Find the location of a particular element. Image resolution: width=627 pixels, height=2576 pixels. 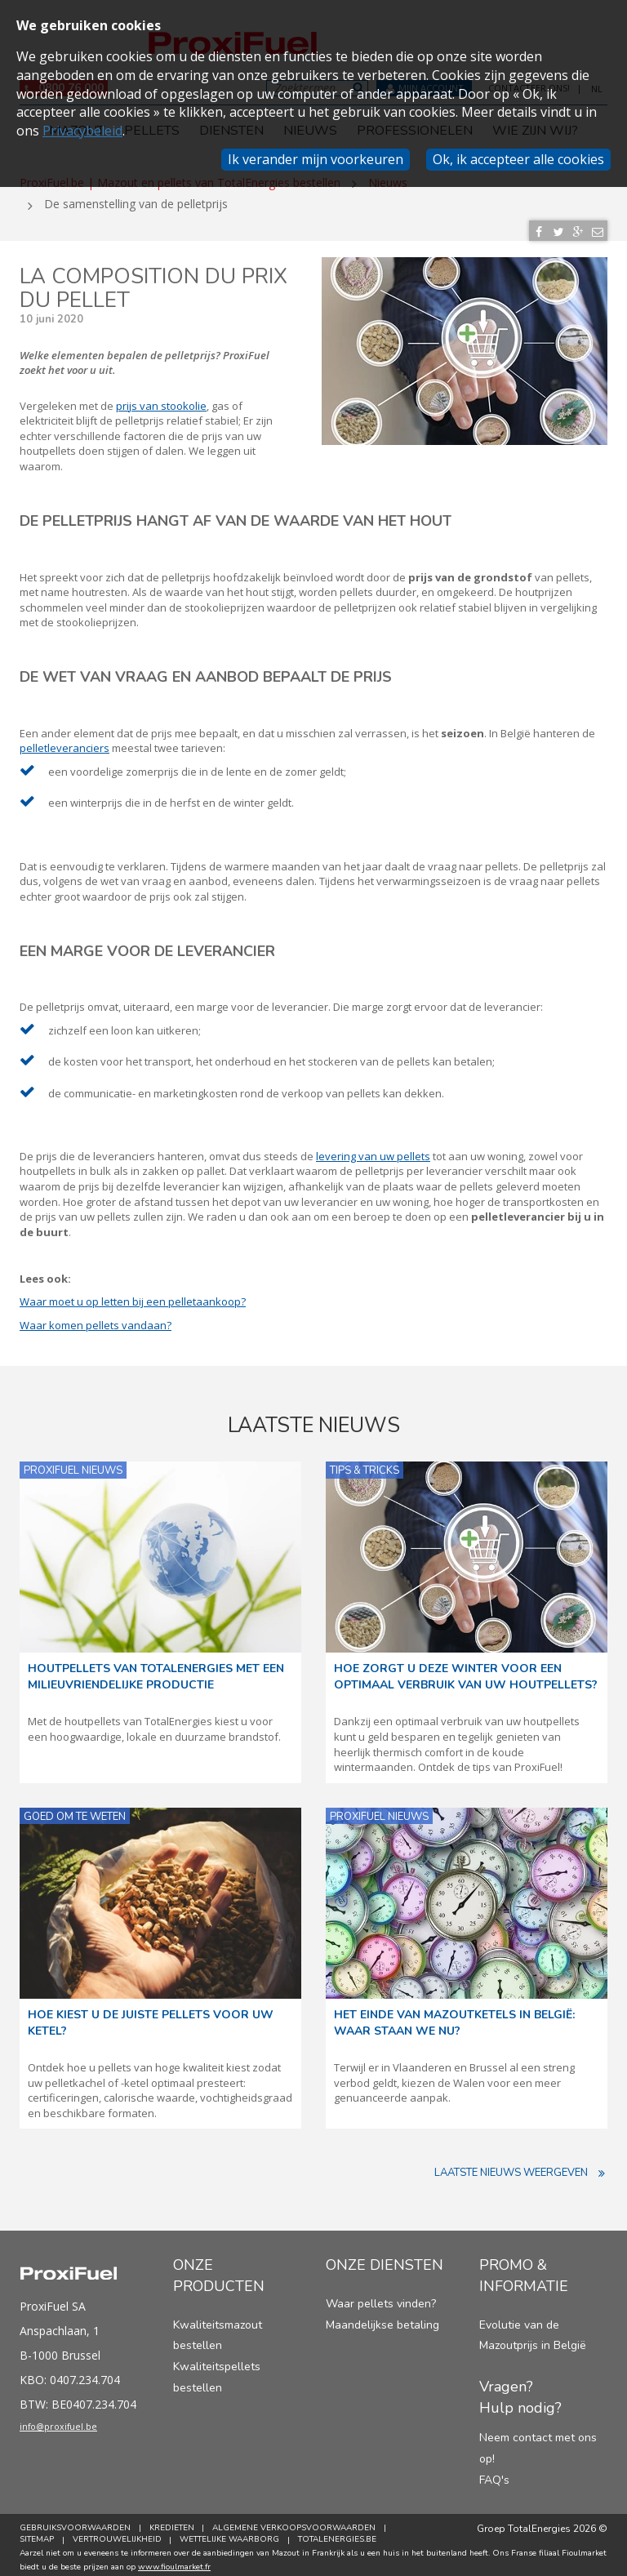

pelletleveranciers is located at coordinates (64, 742).